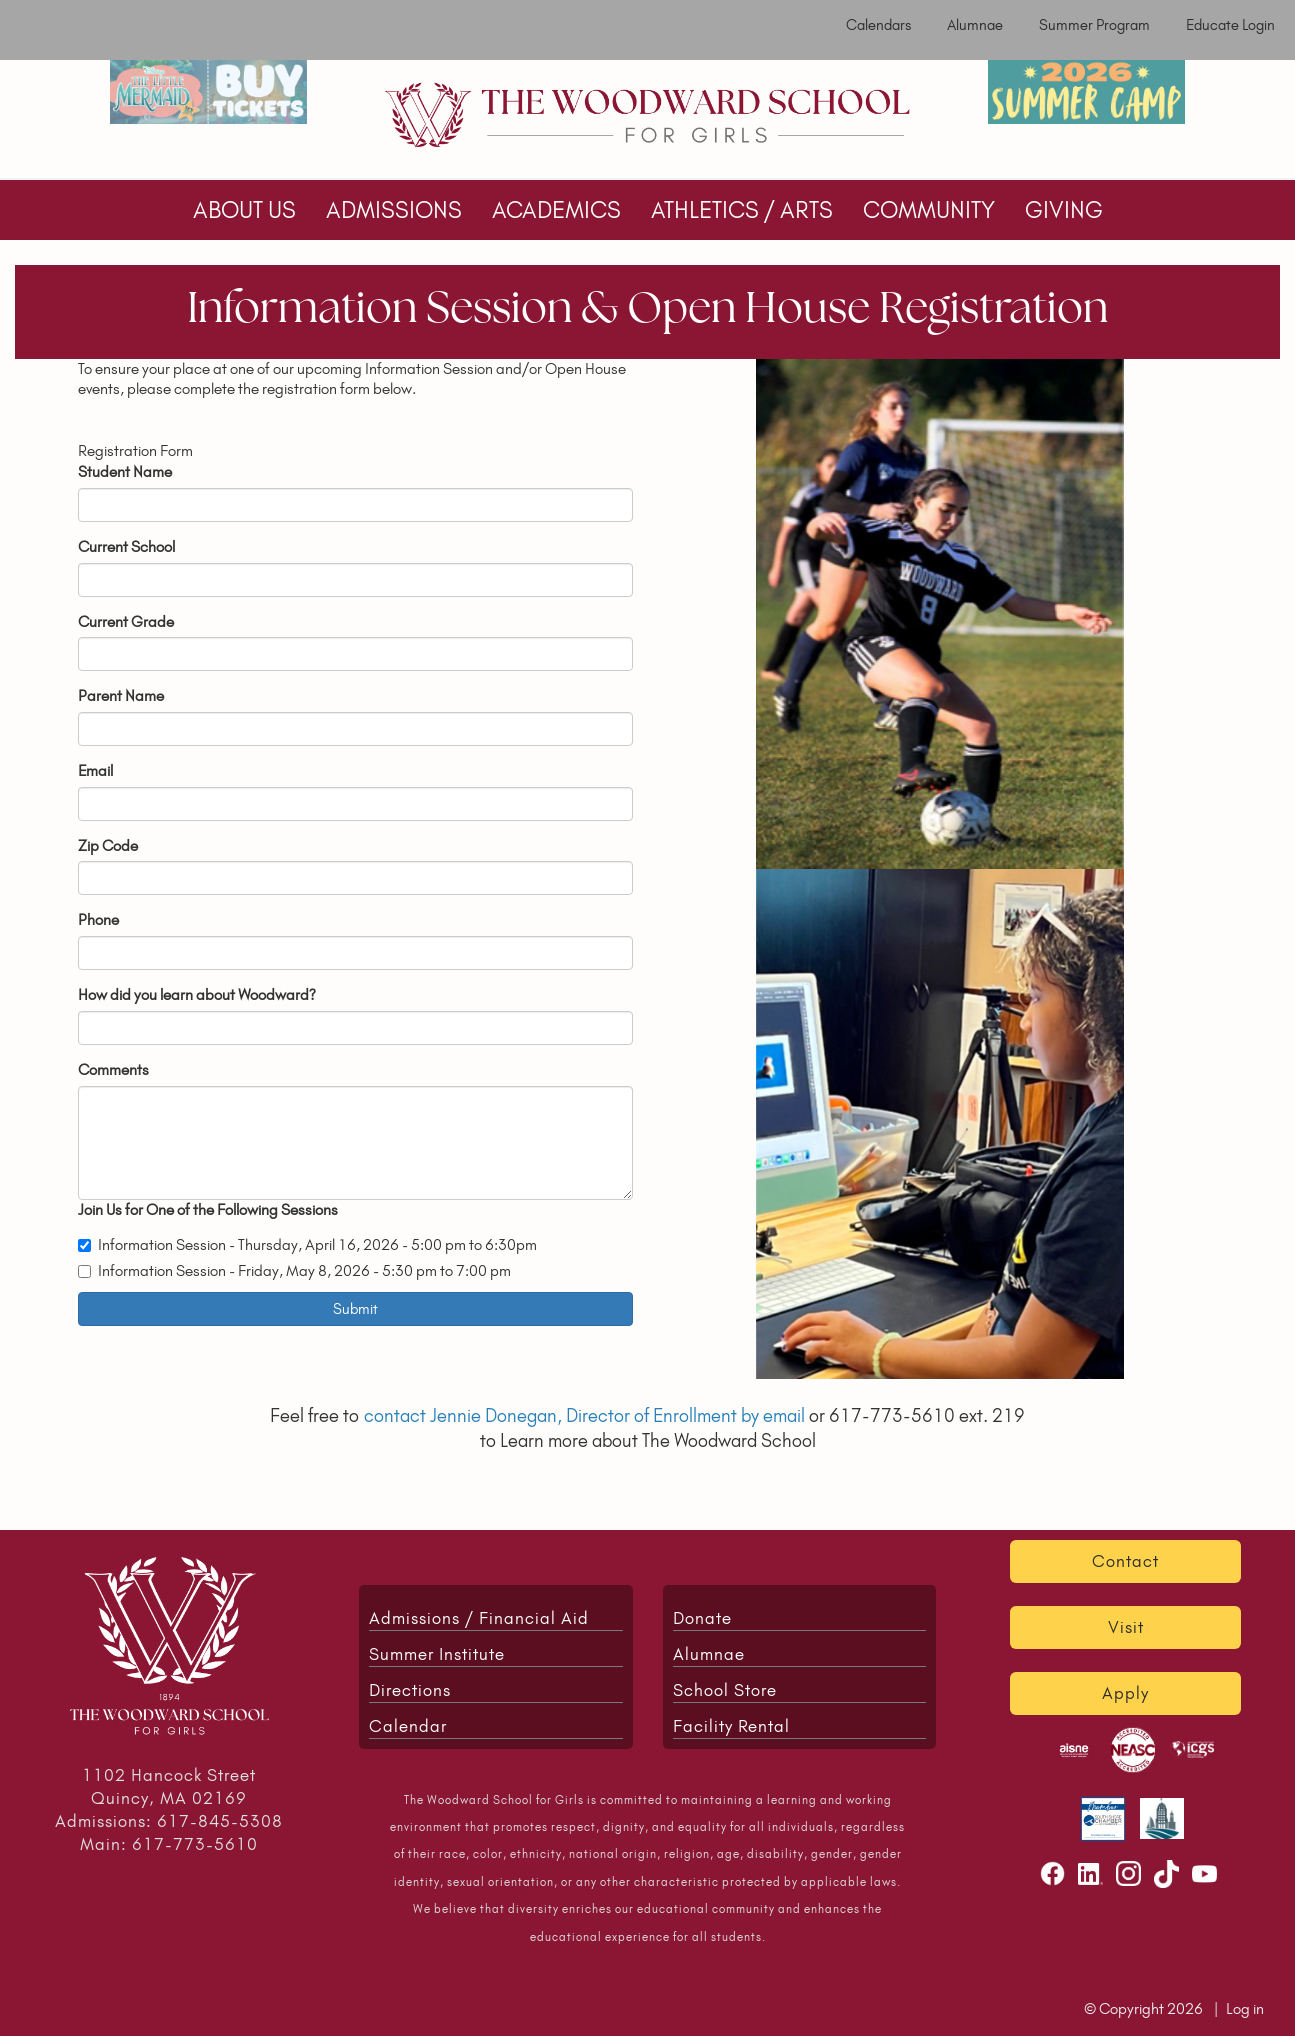 This screenshot has height=2036, width=1295. Describe the element at coordinates (1230, 25) in the screenshot. I see `Educate Login` at that location.